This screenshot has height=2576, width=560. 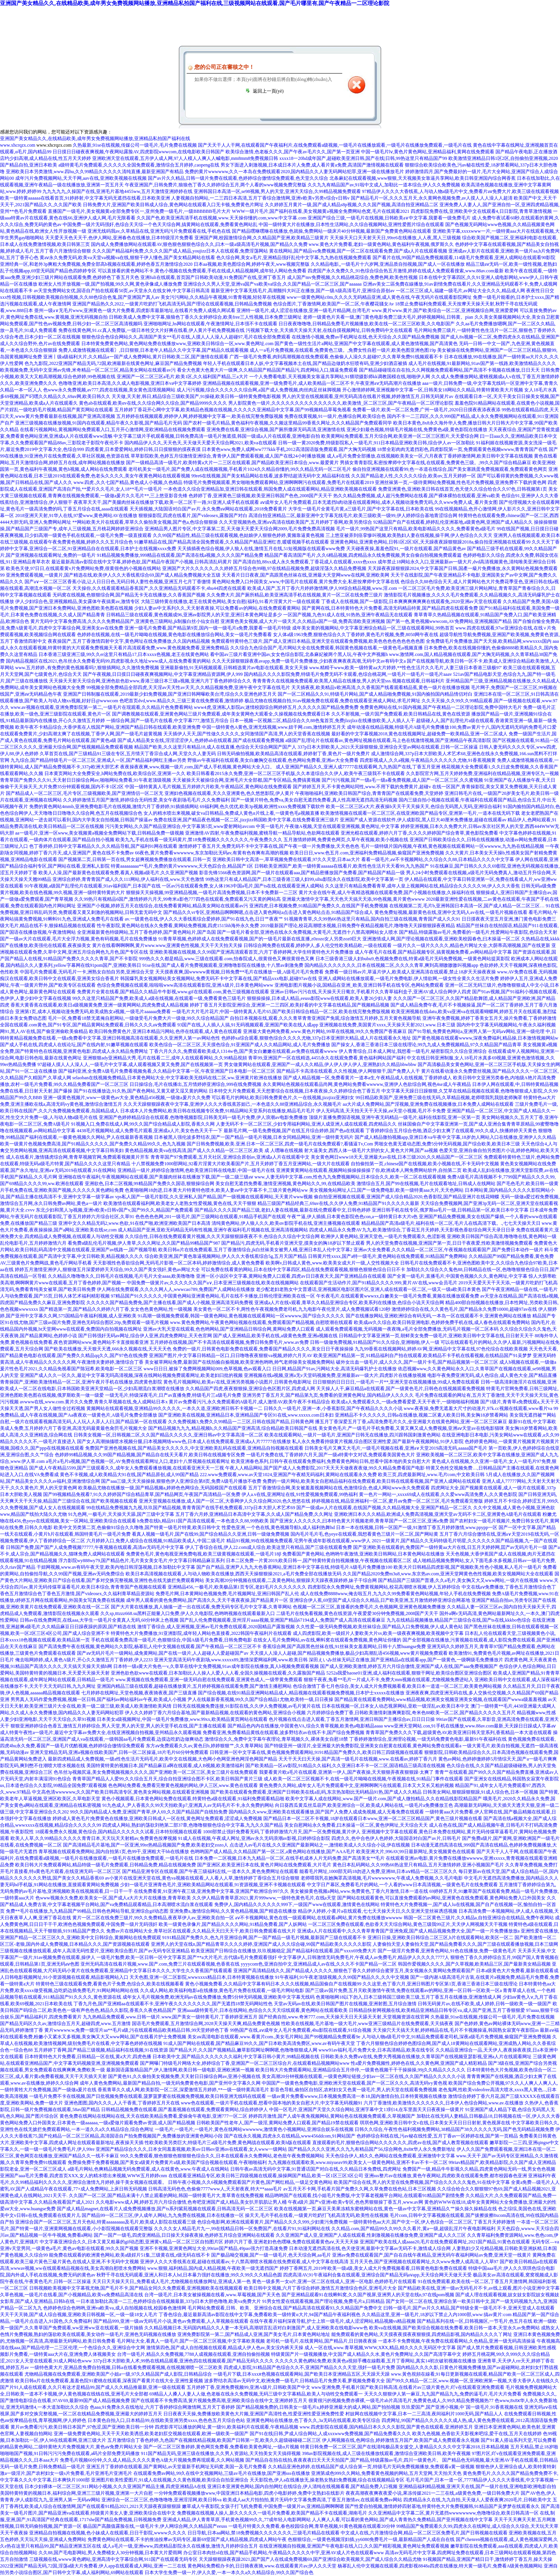 What do you see at coordinates (449, 370) in the screenshot?
I see `国产精品碰碰现在自在拍,久久网视频免费观看网站,国产高清不卡视频在线播放,日日天天` at bounding box center [449, 370].